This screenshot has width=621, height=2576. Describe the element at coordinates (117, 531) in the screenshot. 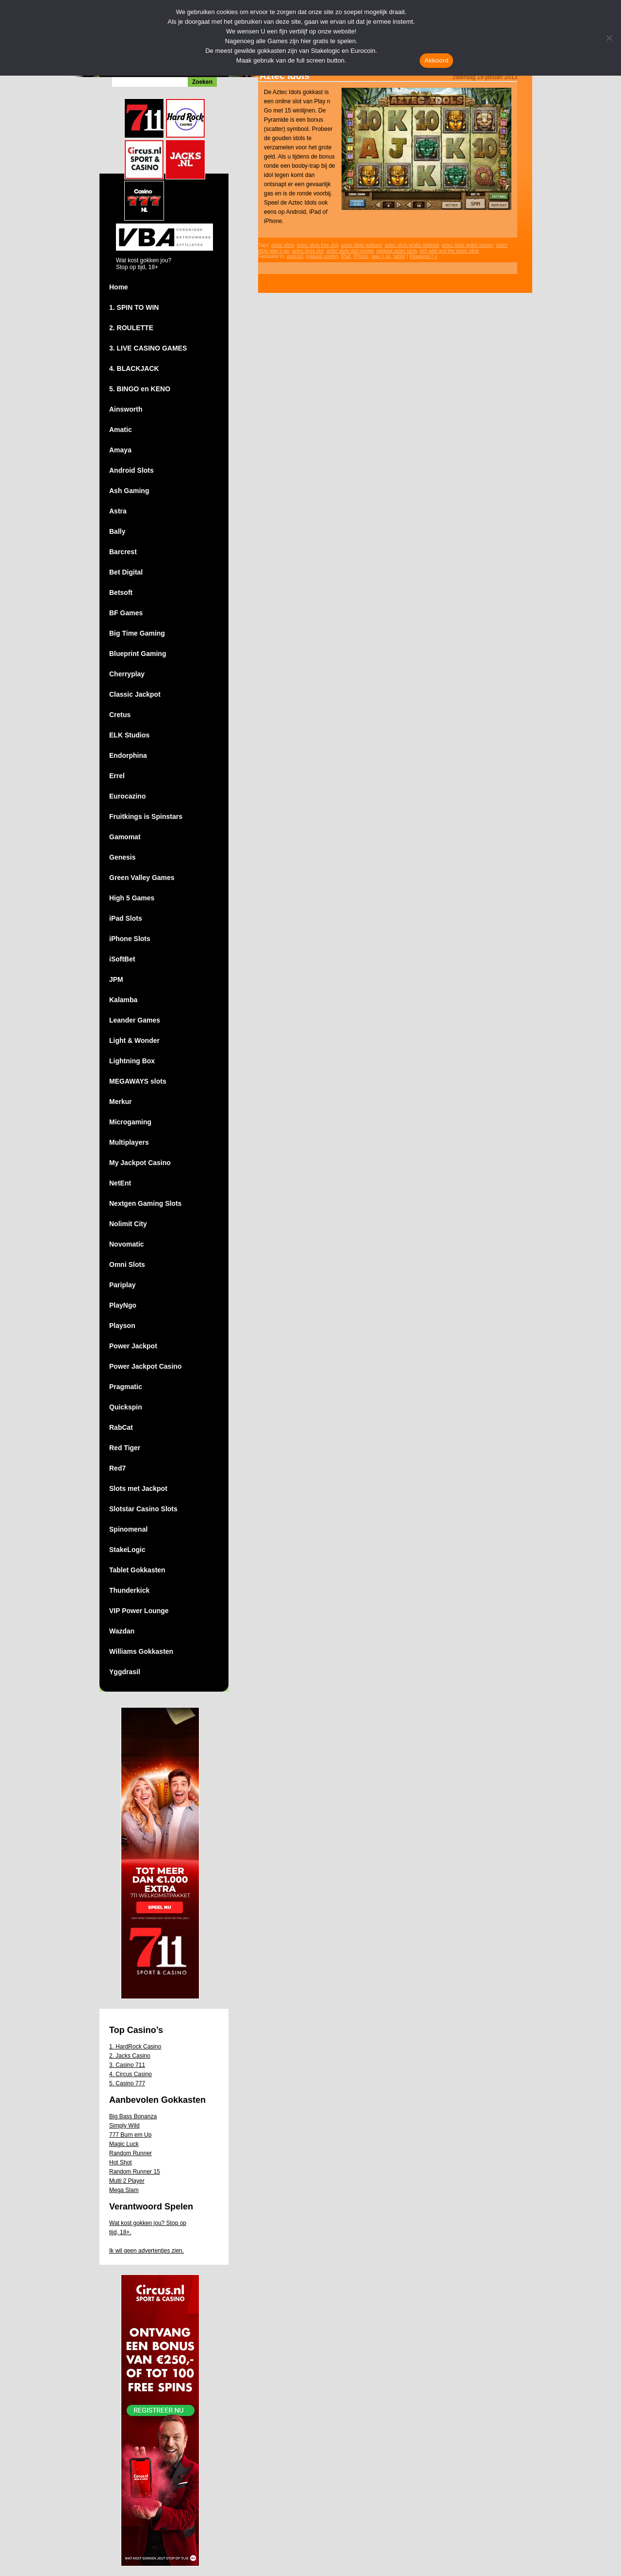

I see `Bally` at that location.